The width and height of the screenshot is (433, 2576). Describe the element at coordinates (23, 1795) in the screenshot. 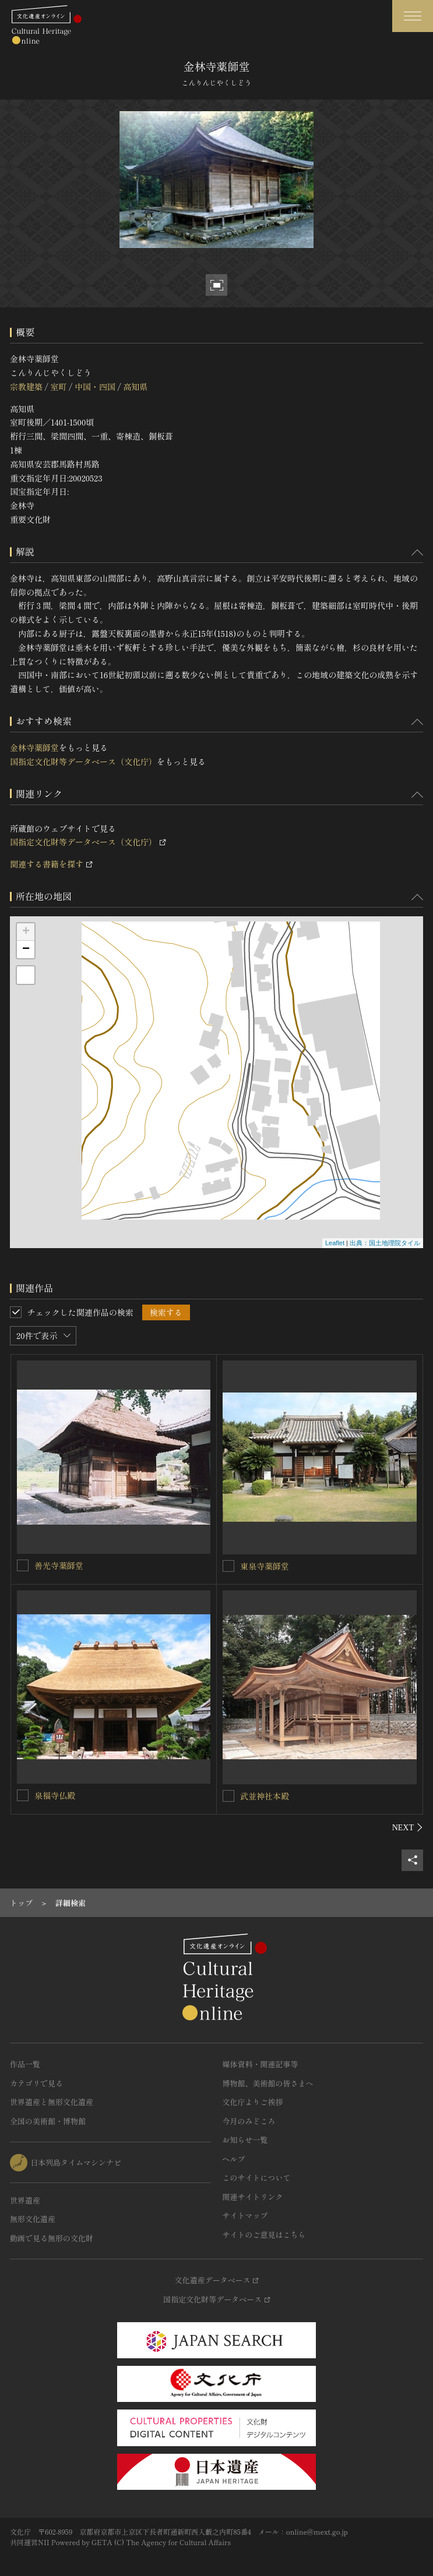

I see `[泉福寺仏殿を連想検索の対象にする]` at that location.